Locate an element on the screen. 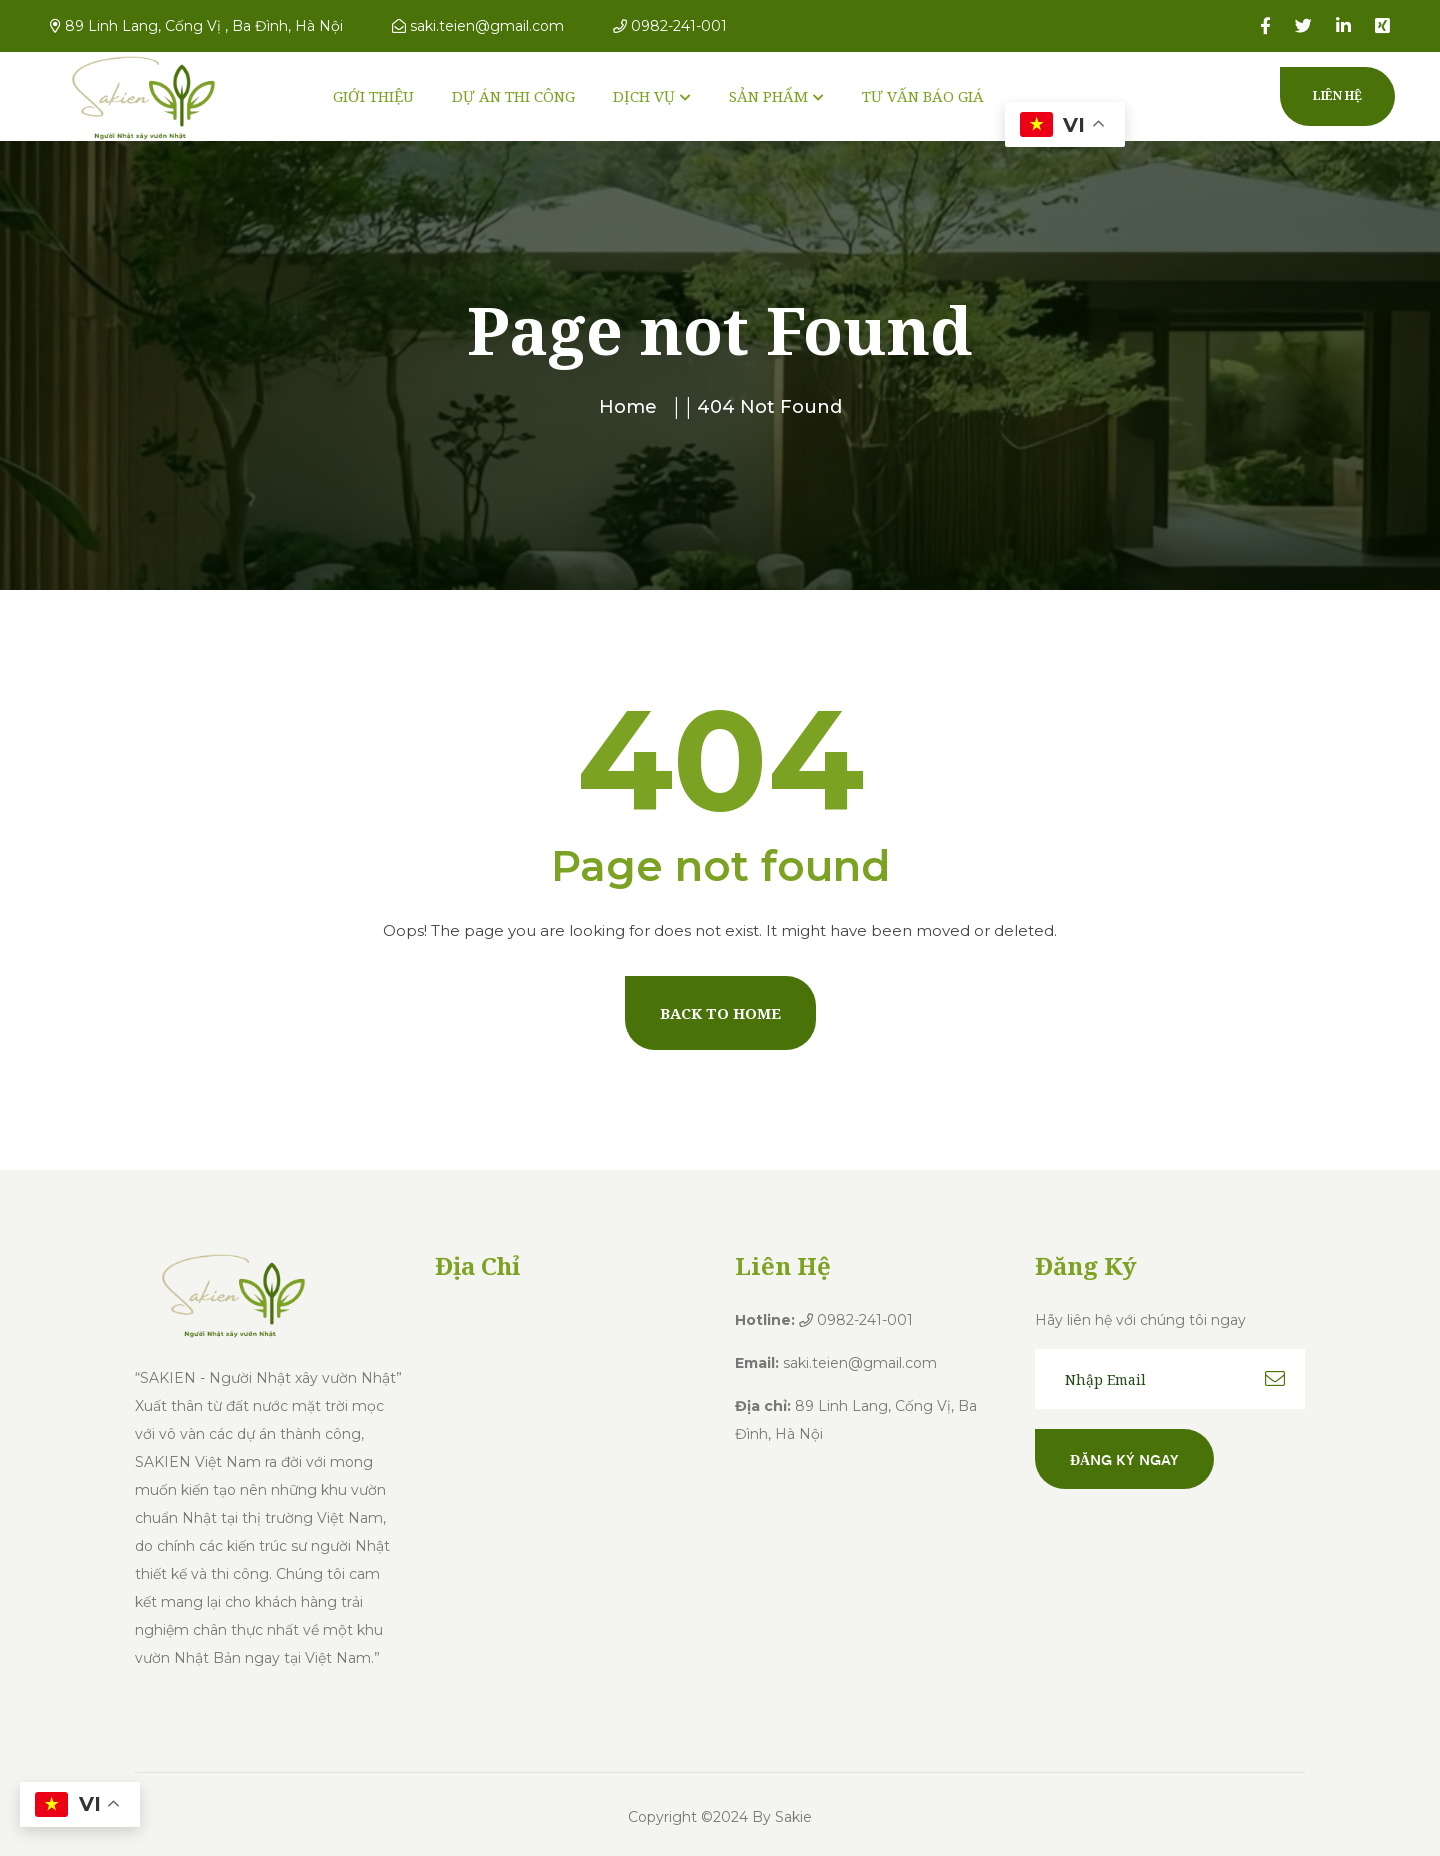  saki.teien@gmail.com is located at coordinates (478, 26).